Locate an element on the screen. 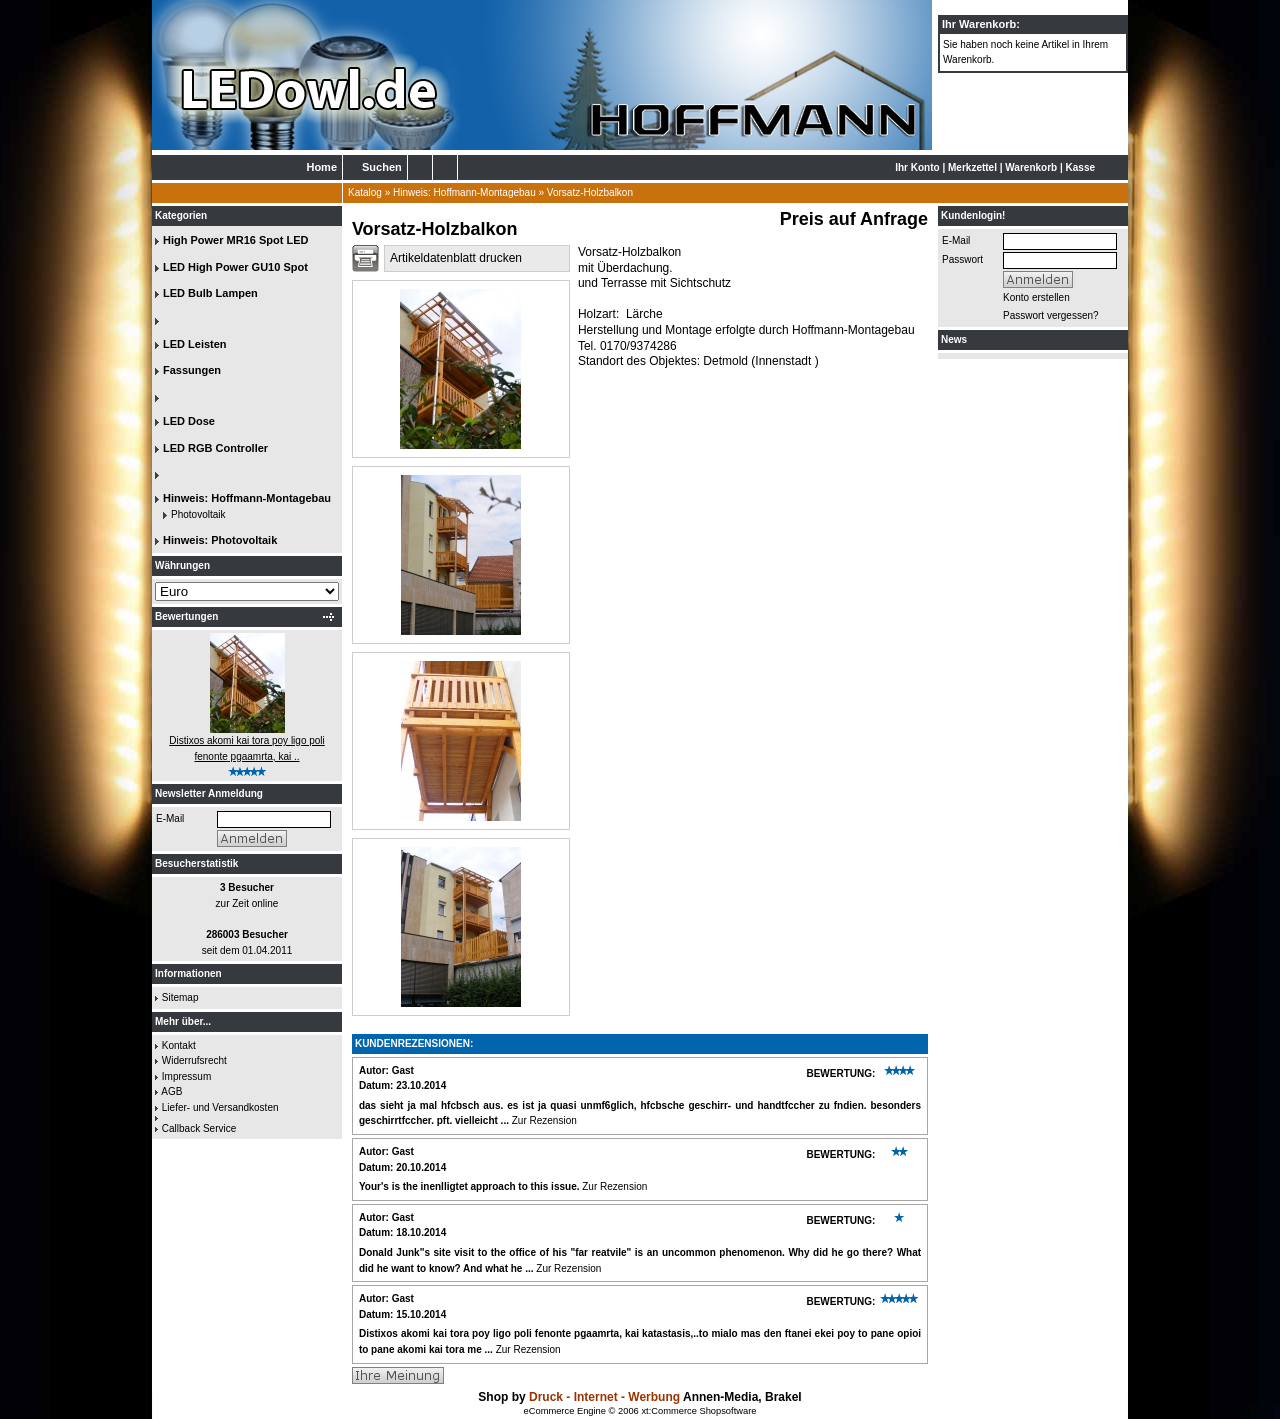 This screenshot has height=1419, width=1280. Warenkorb is located at coordinates (1031, 167).